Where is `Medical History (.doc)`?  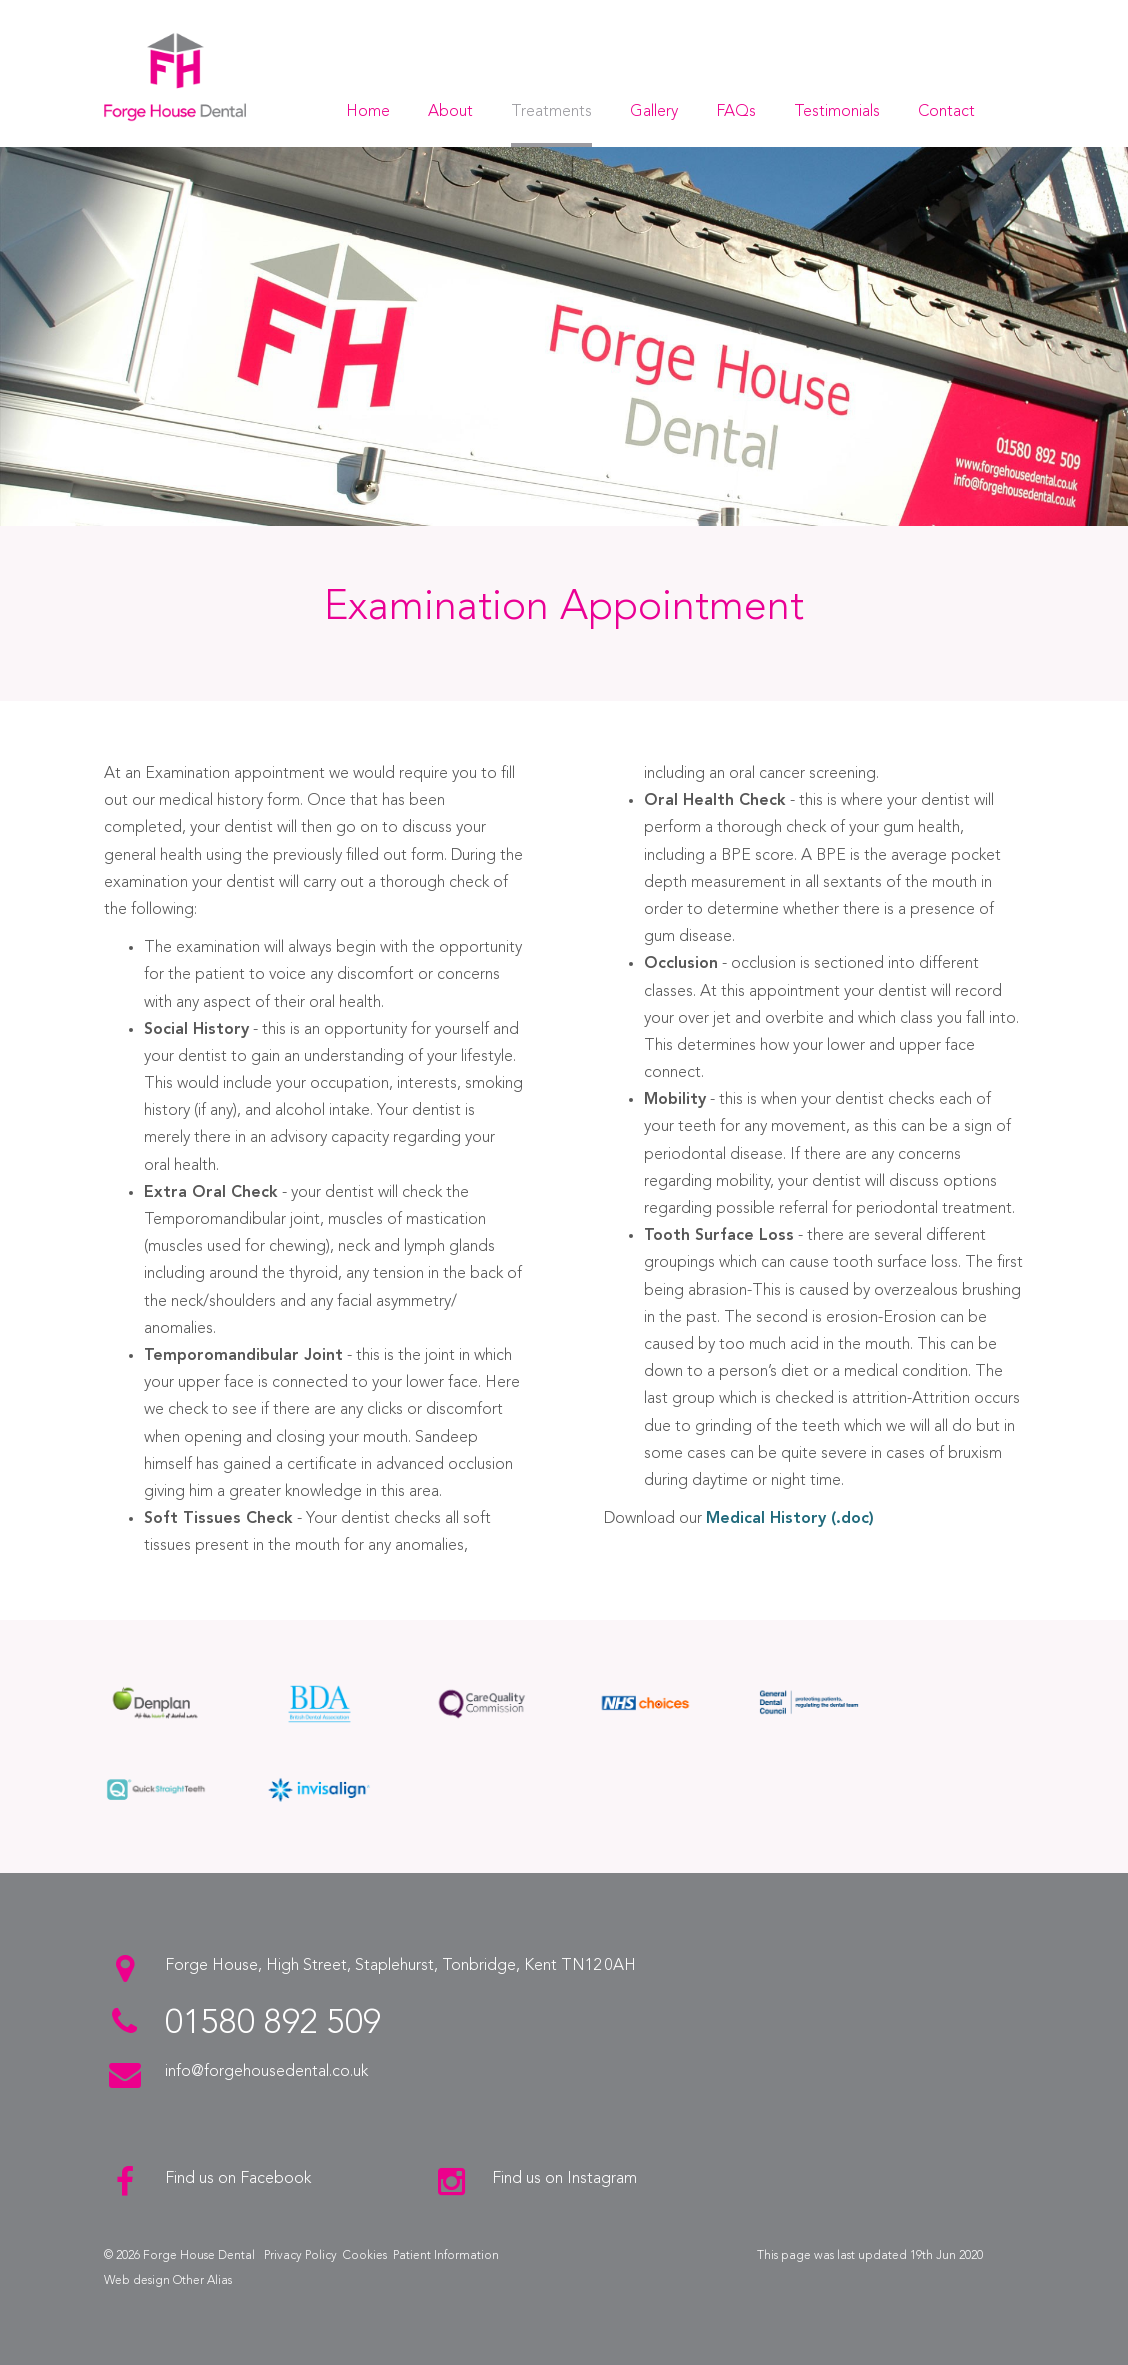 Medical History (.doc) is located at coordinates (790, 1519).